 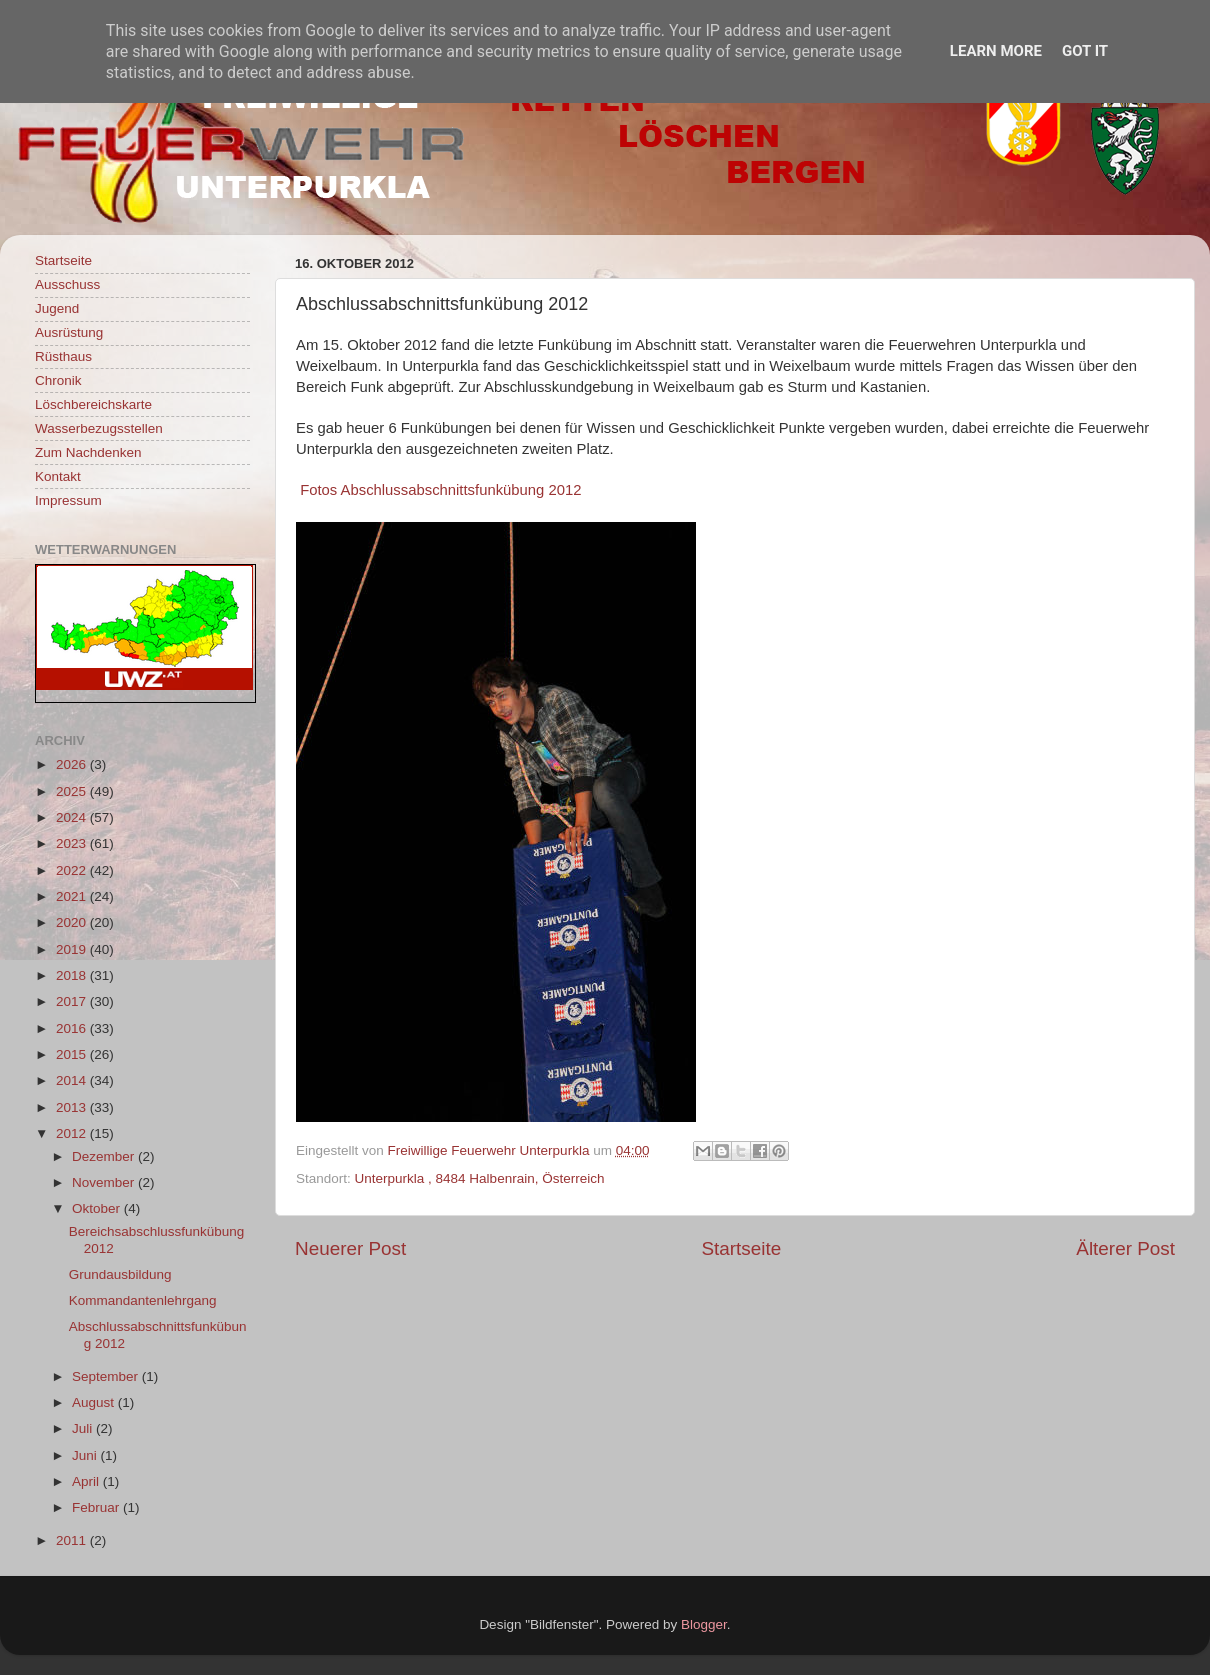 I want to click on Dezember, so click(x=105, y=1156).